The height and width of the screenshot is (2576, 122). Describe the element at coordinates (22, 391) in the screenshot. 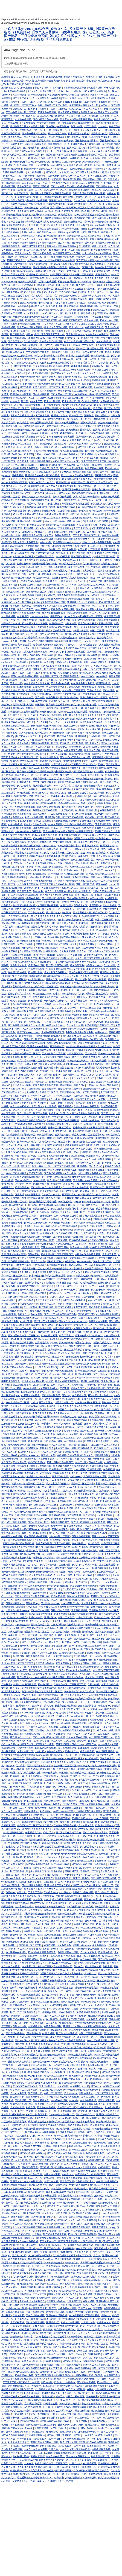

I see `日本免费高清一区` at that location.